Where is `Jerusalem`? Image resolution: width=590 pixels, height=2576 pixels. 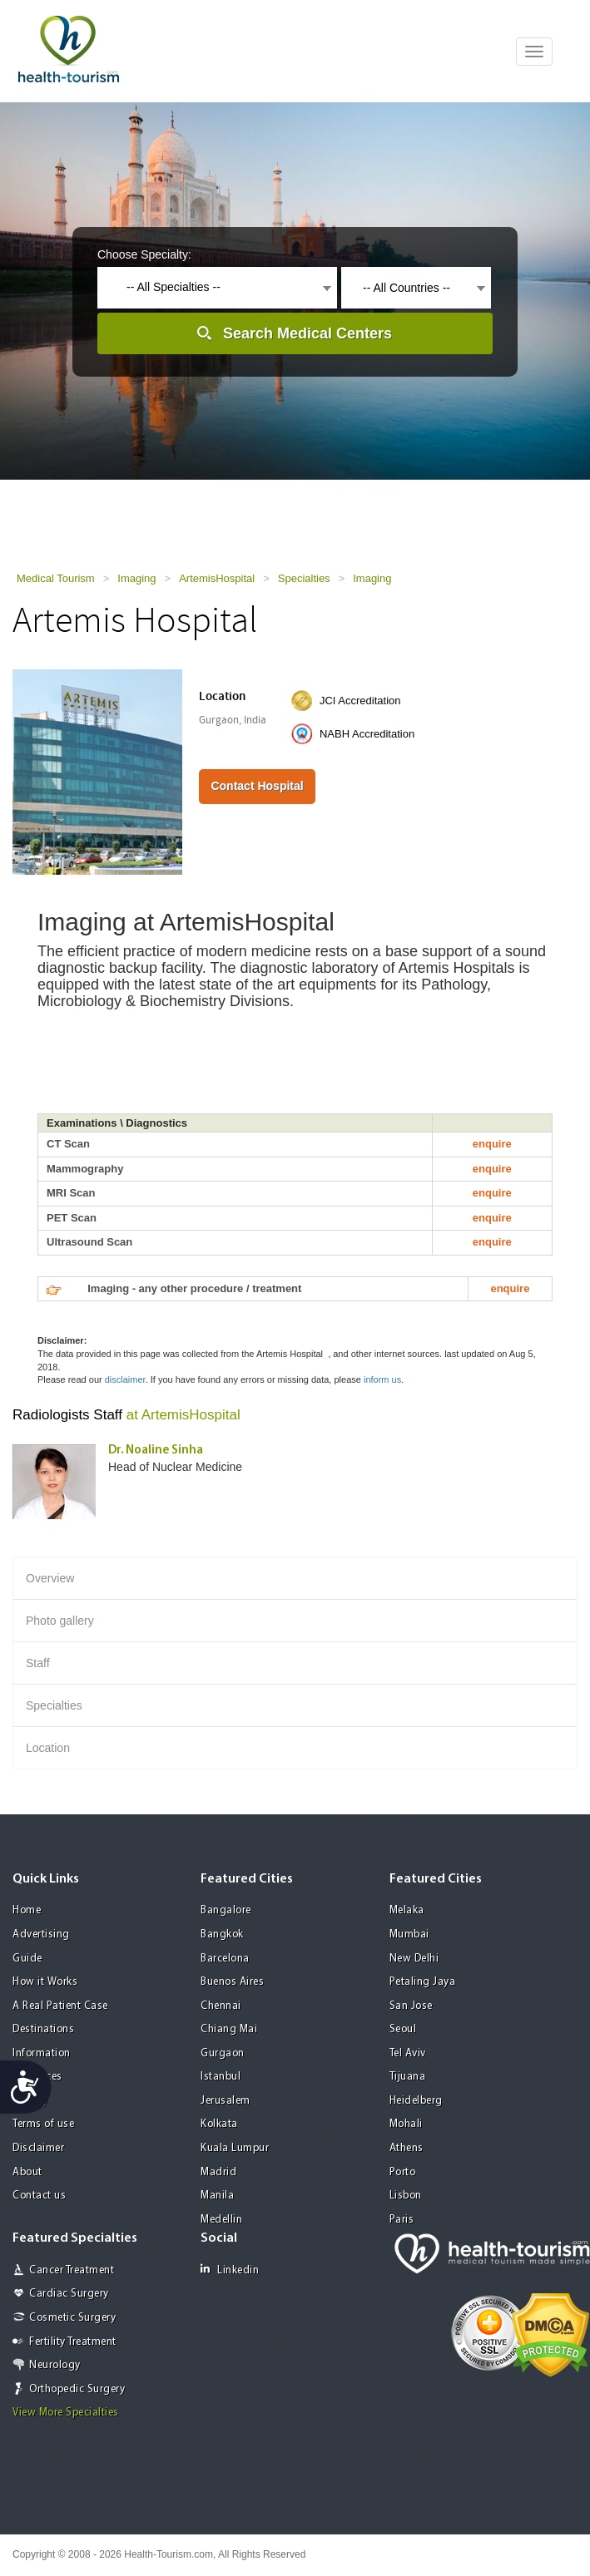
Jerusalem is located at coordinates (225, 2100).